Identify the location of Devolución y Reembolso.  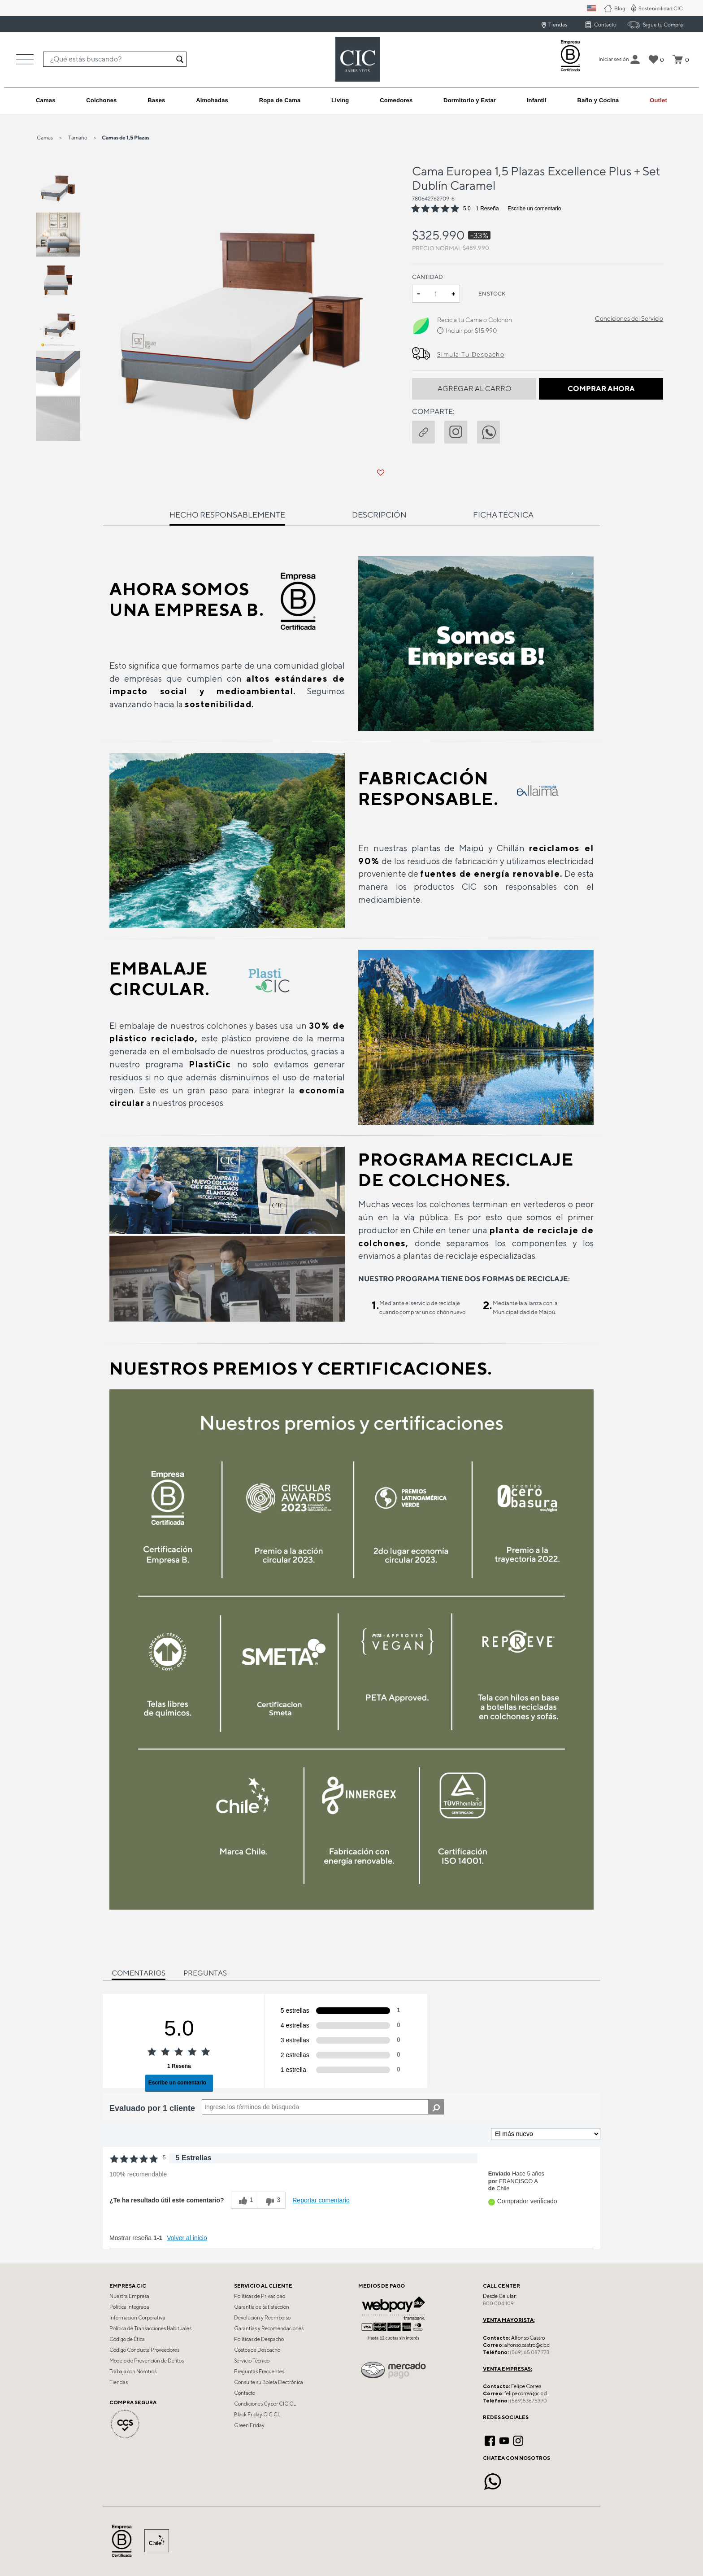
(262, 2318).